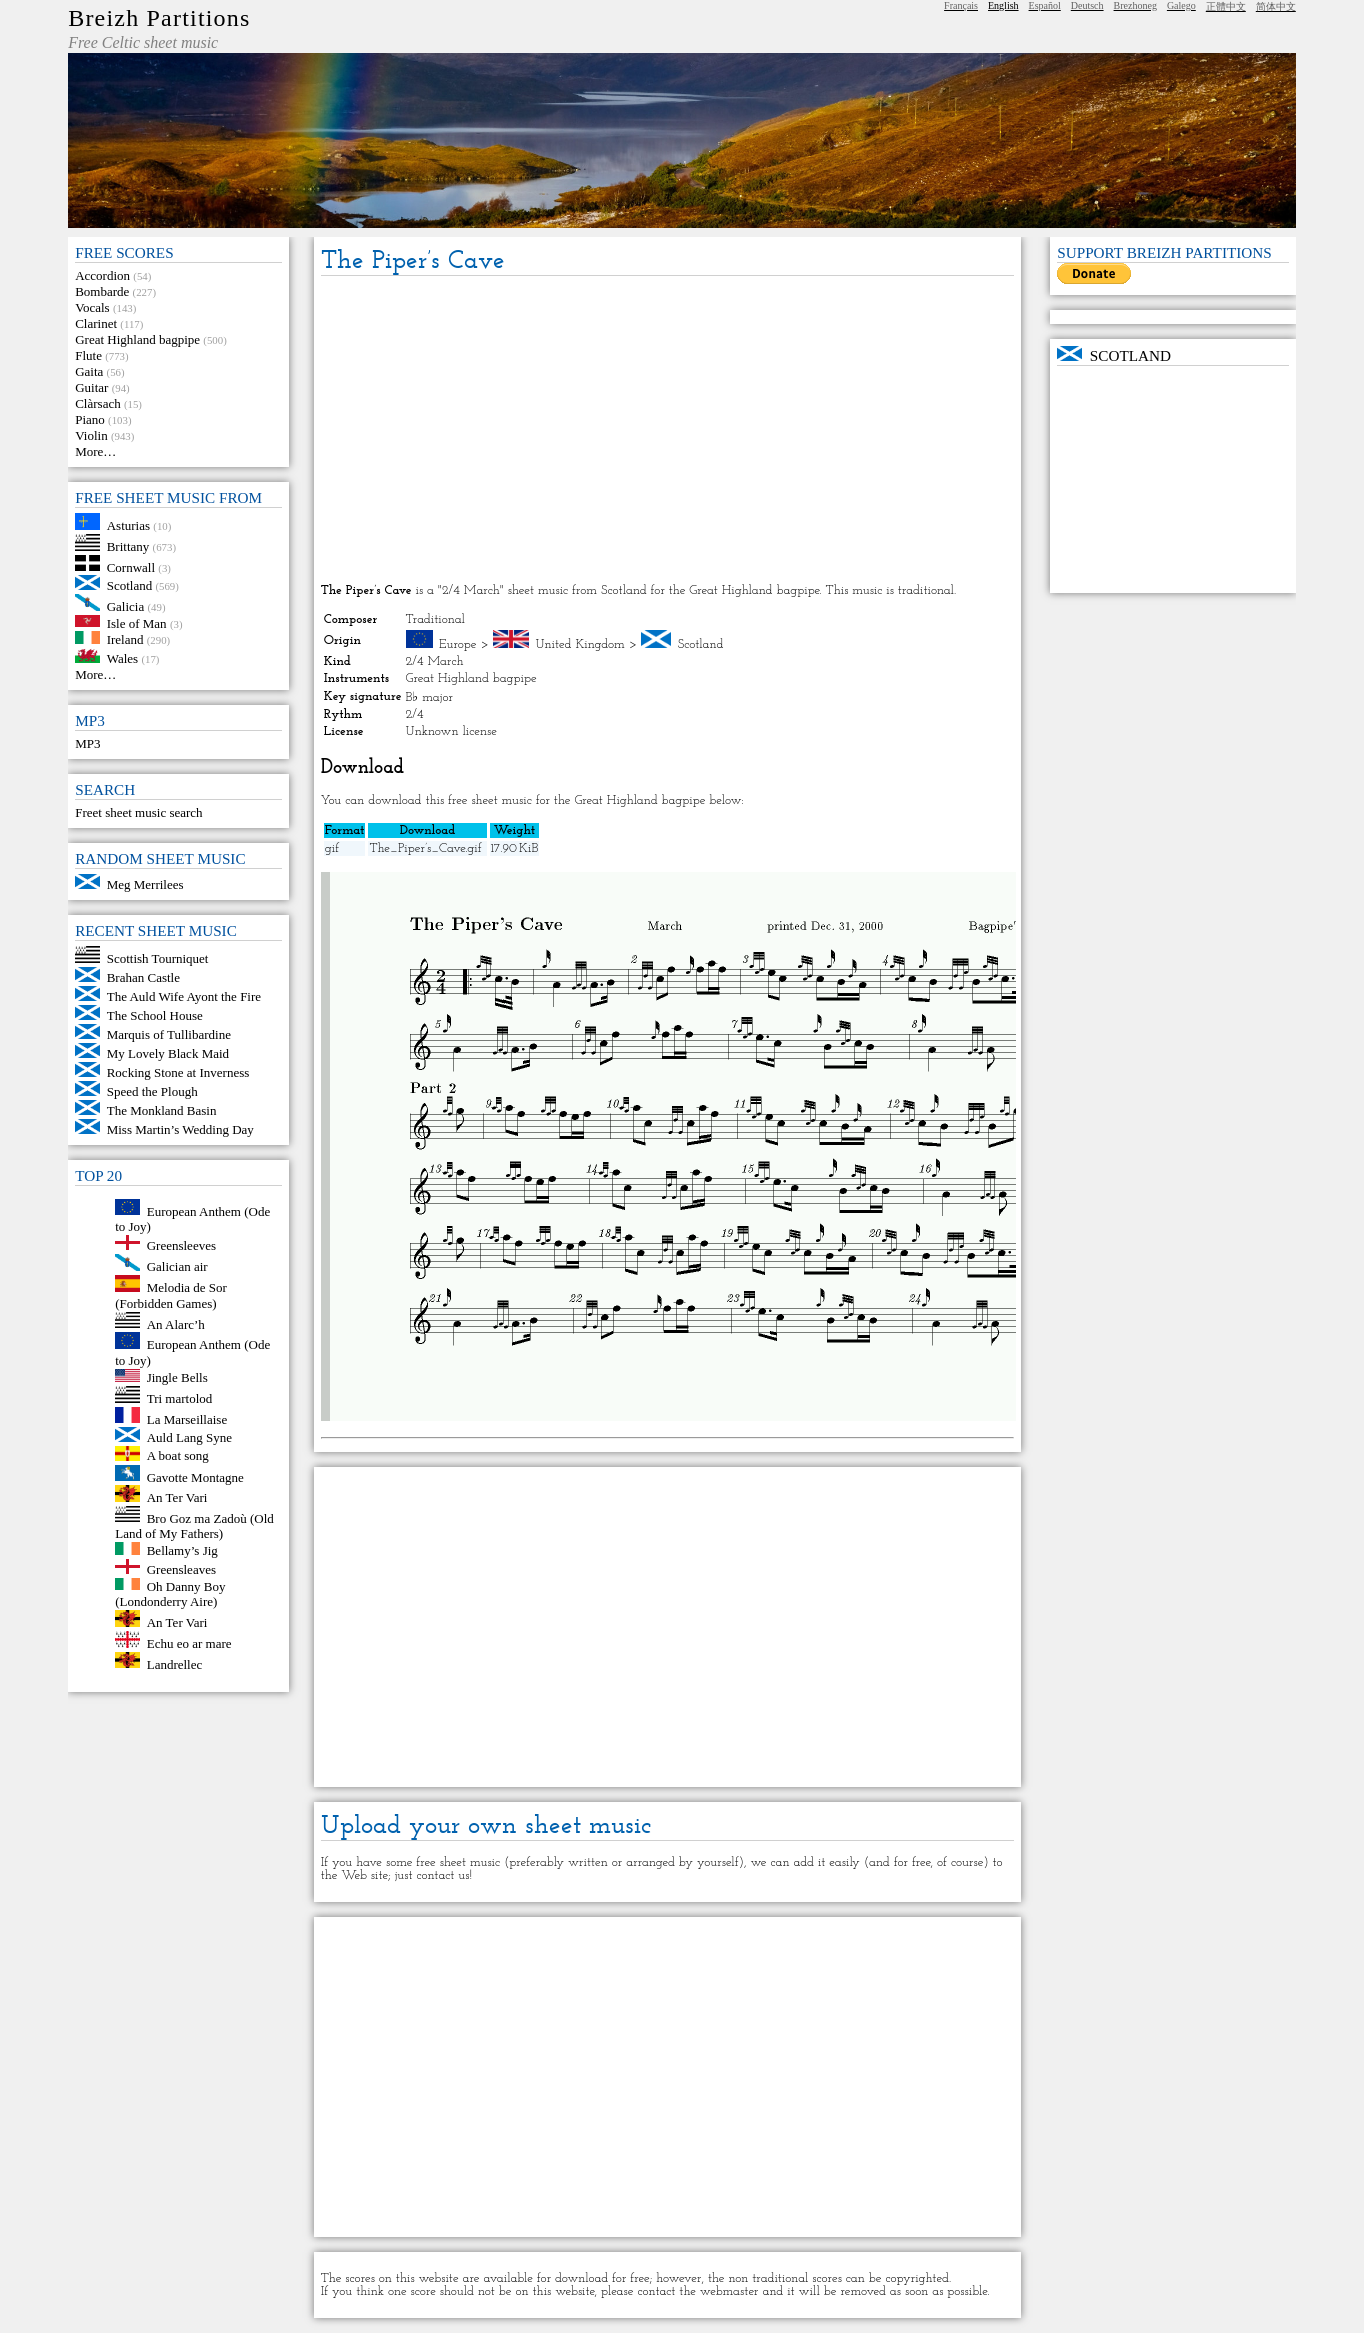 The image size is (1364, 2333). I want to click on Bro Goz ma Zadoù (Old Land of My Fathers), so click(194, 1525).